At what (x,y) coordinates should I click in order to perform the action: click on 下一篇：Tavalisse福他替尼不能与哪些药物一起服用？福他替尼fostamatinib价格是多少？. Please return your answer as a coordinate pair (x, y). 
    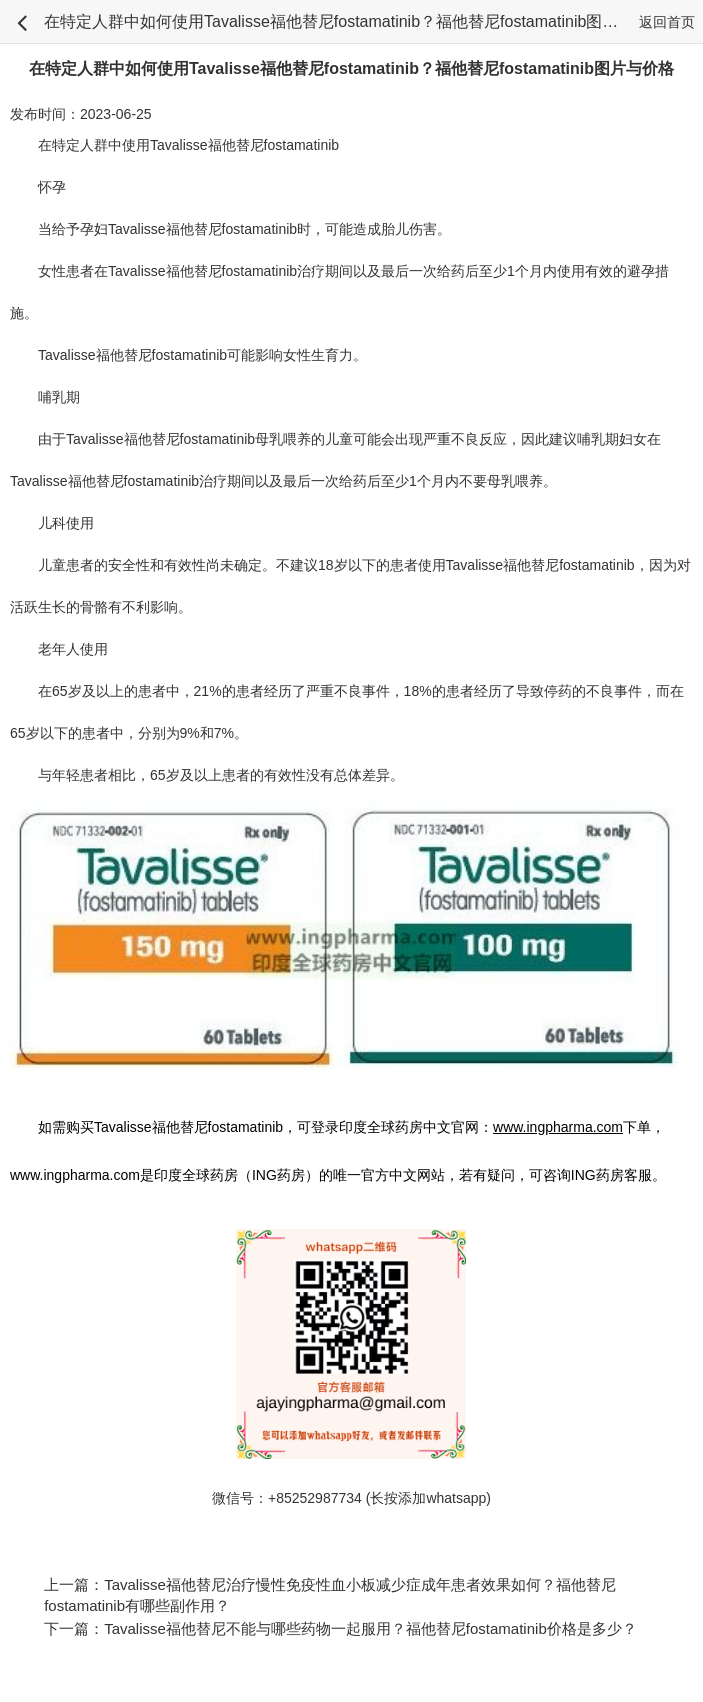
    Looking at the image, I should click on (340, 1628).